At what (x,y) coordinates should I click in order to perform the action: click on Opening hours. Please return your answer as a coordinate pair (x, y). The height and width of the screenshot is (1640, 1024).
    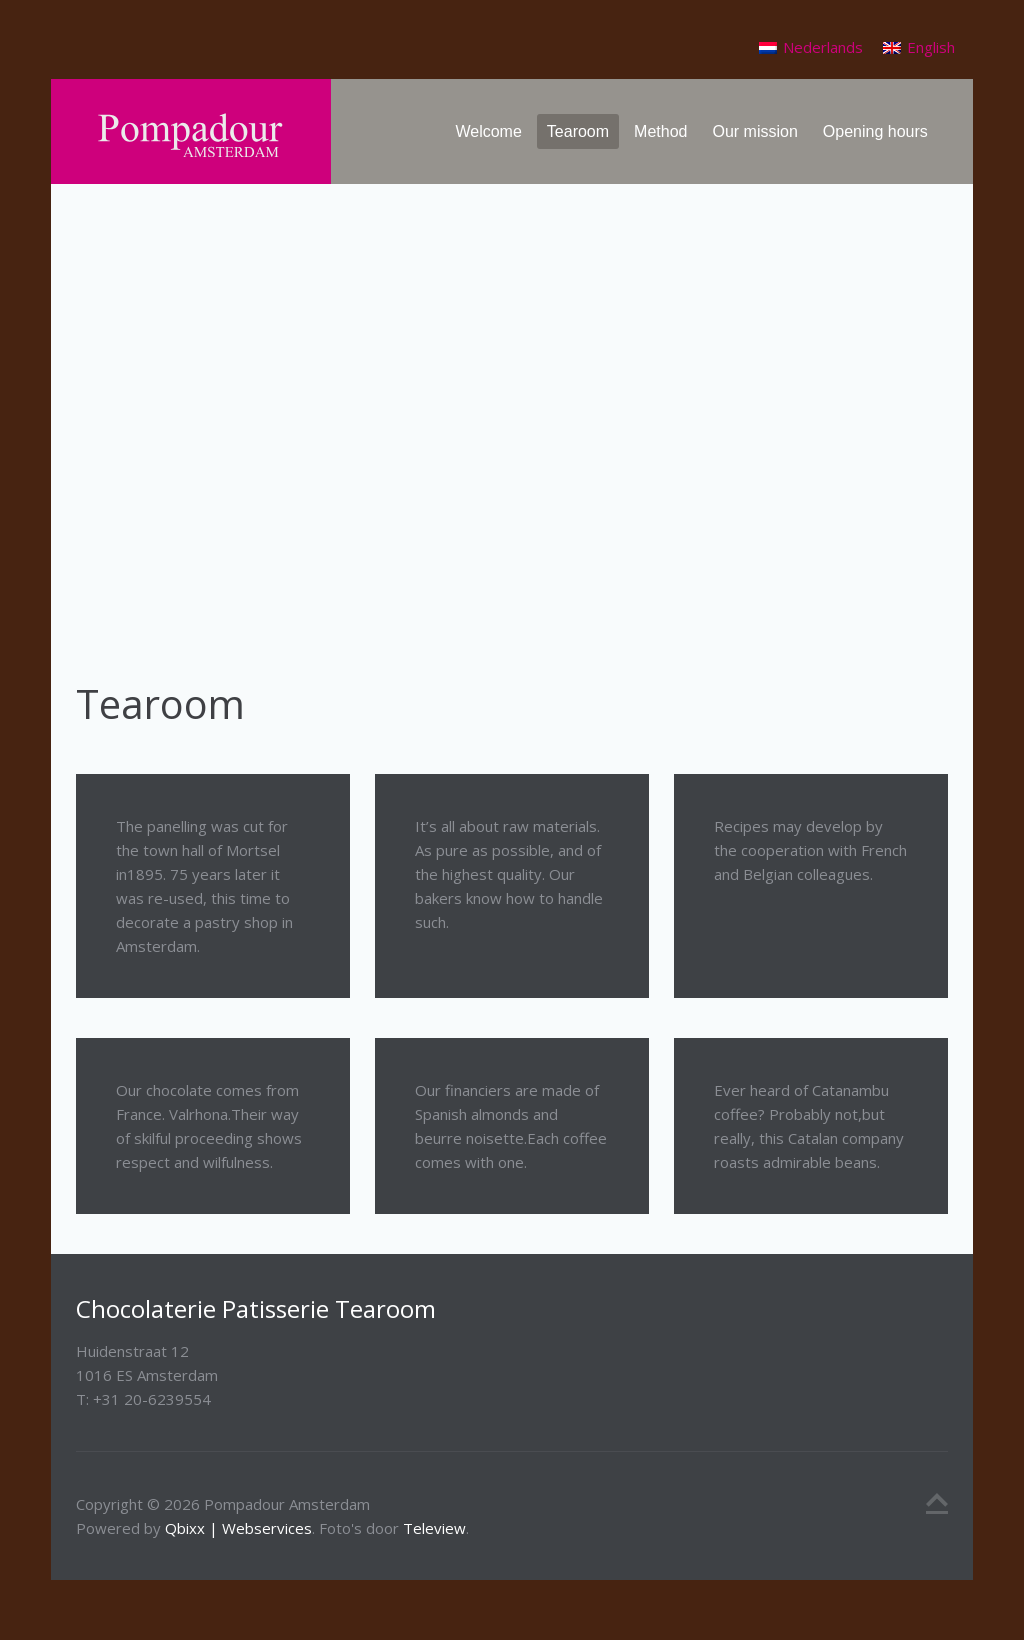
    Looking at the image, I should click on (875, 131).